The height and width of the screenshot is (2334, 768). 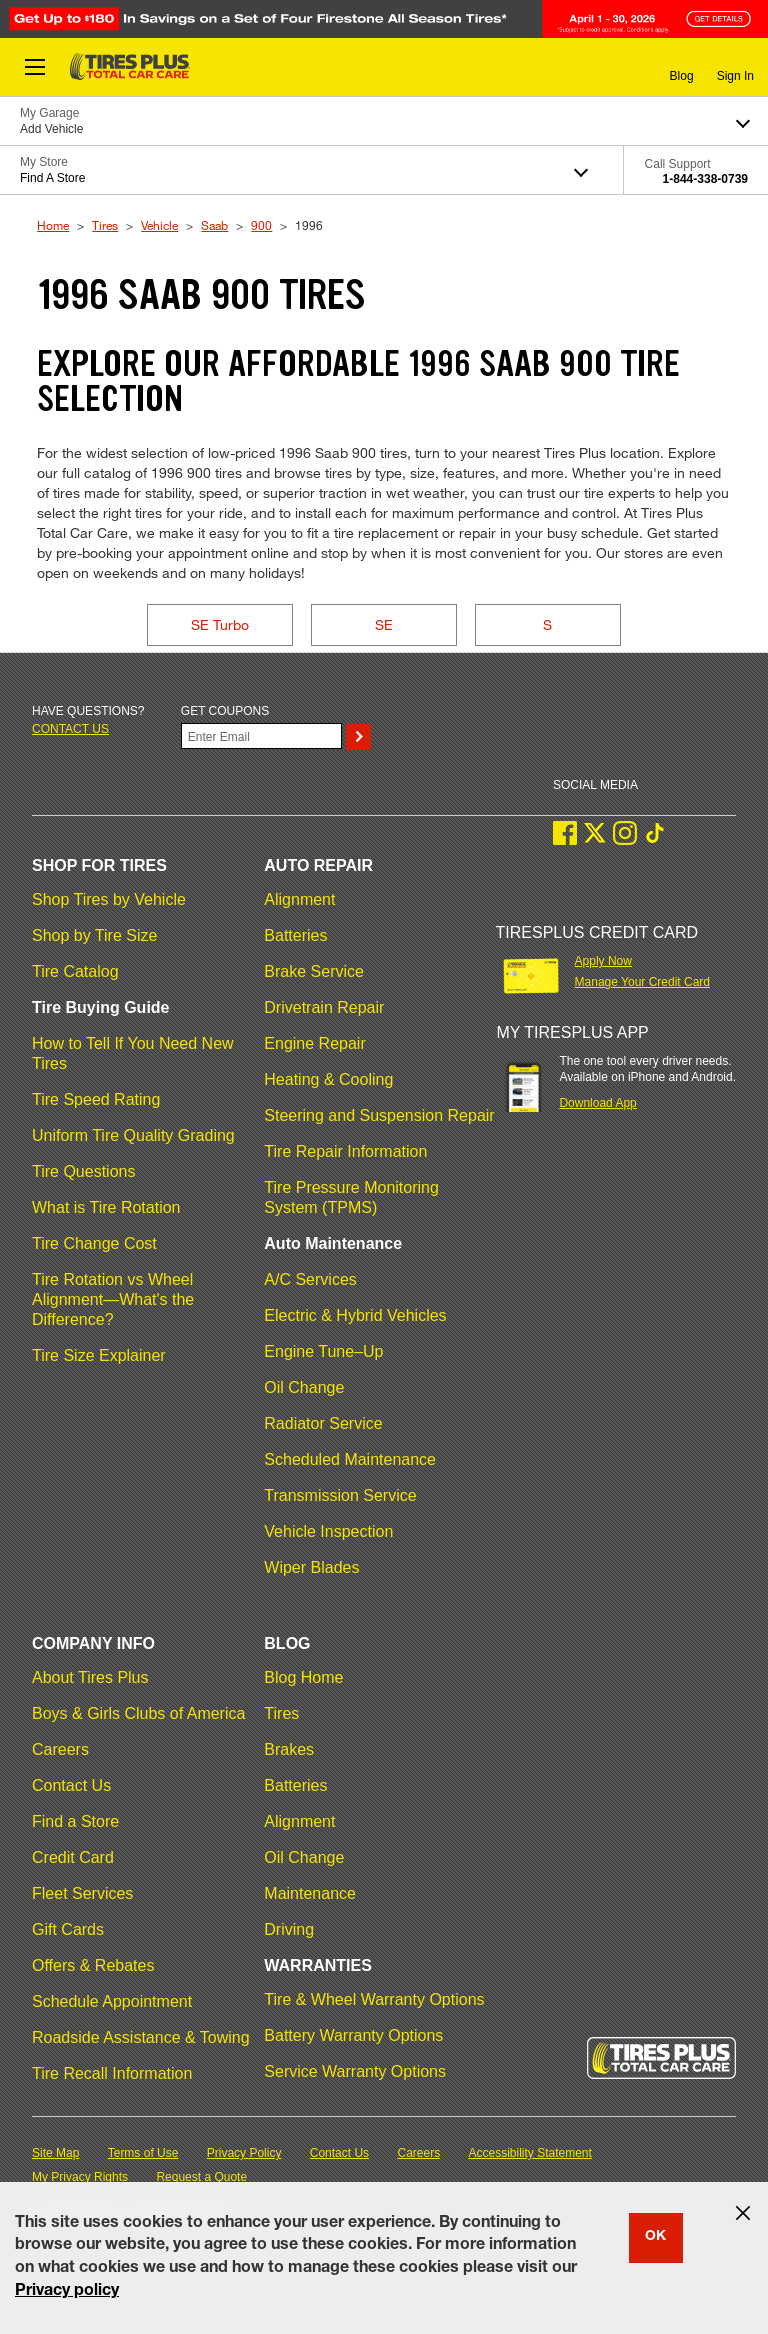 I want to click on Steering and Suspension Repair, so click(x=379, y=1115).